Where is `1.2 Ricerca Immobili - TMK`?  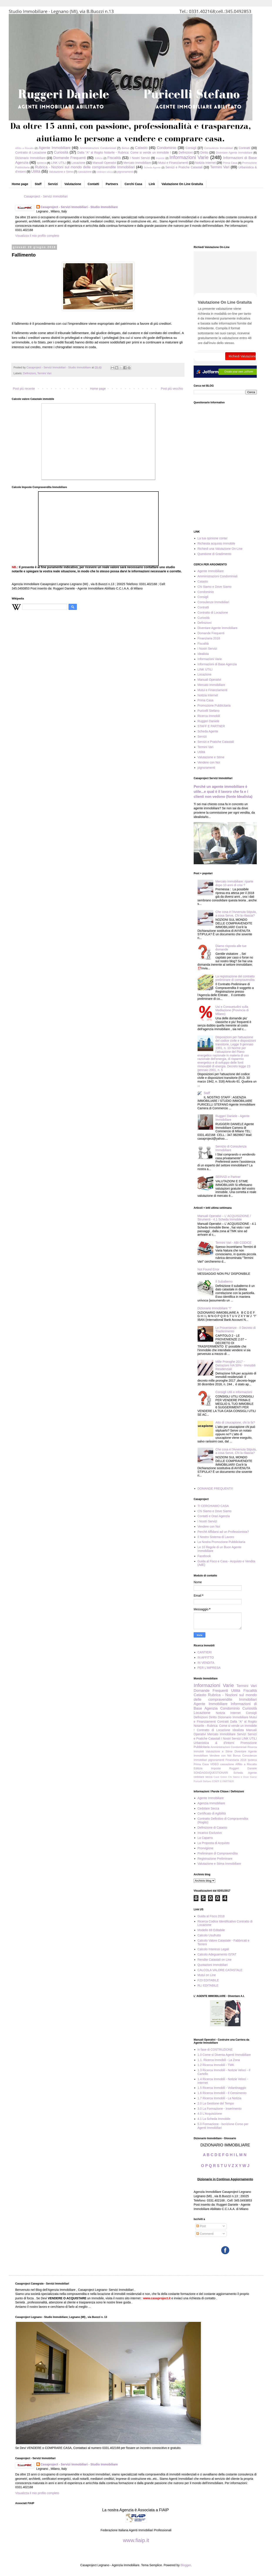
1.2 Ricerca Immobili - TMK is located at coordinates (216, 2065).